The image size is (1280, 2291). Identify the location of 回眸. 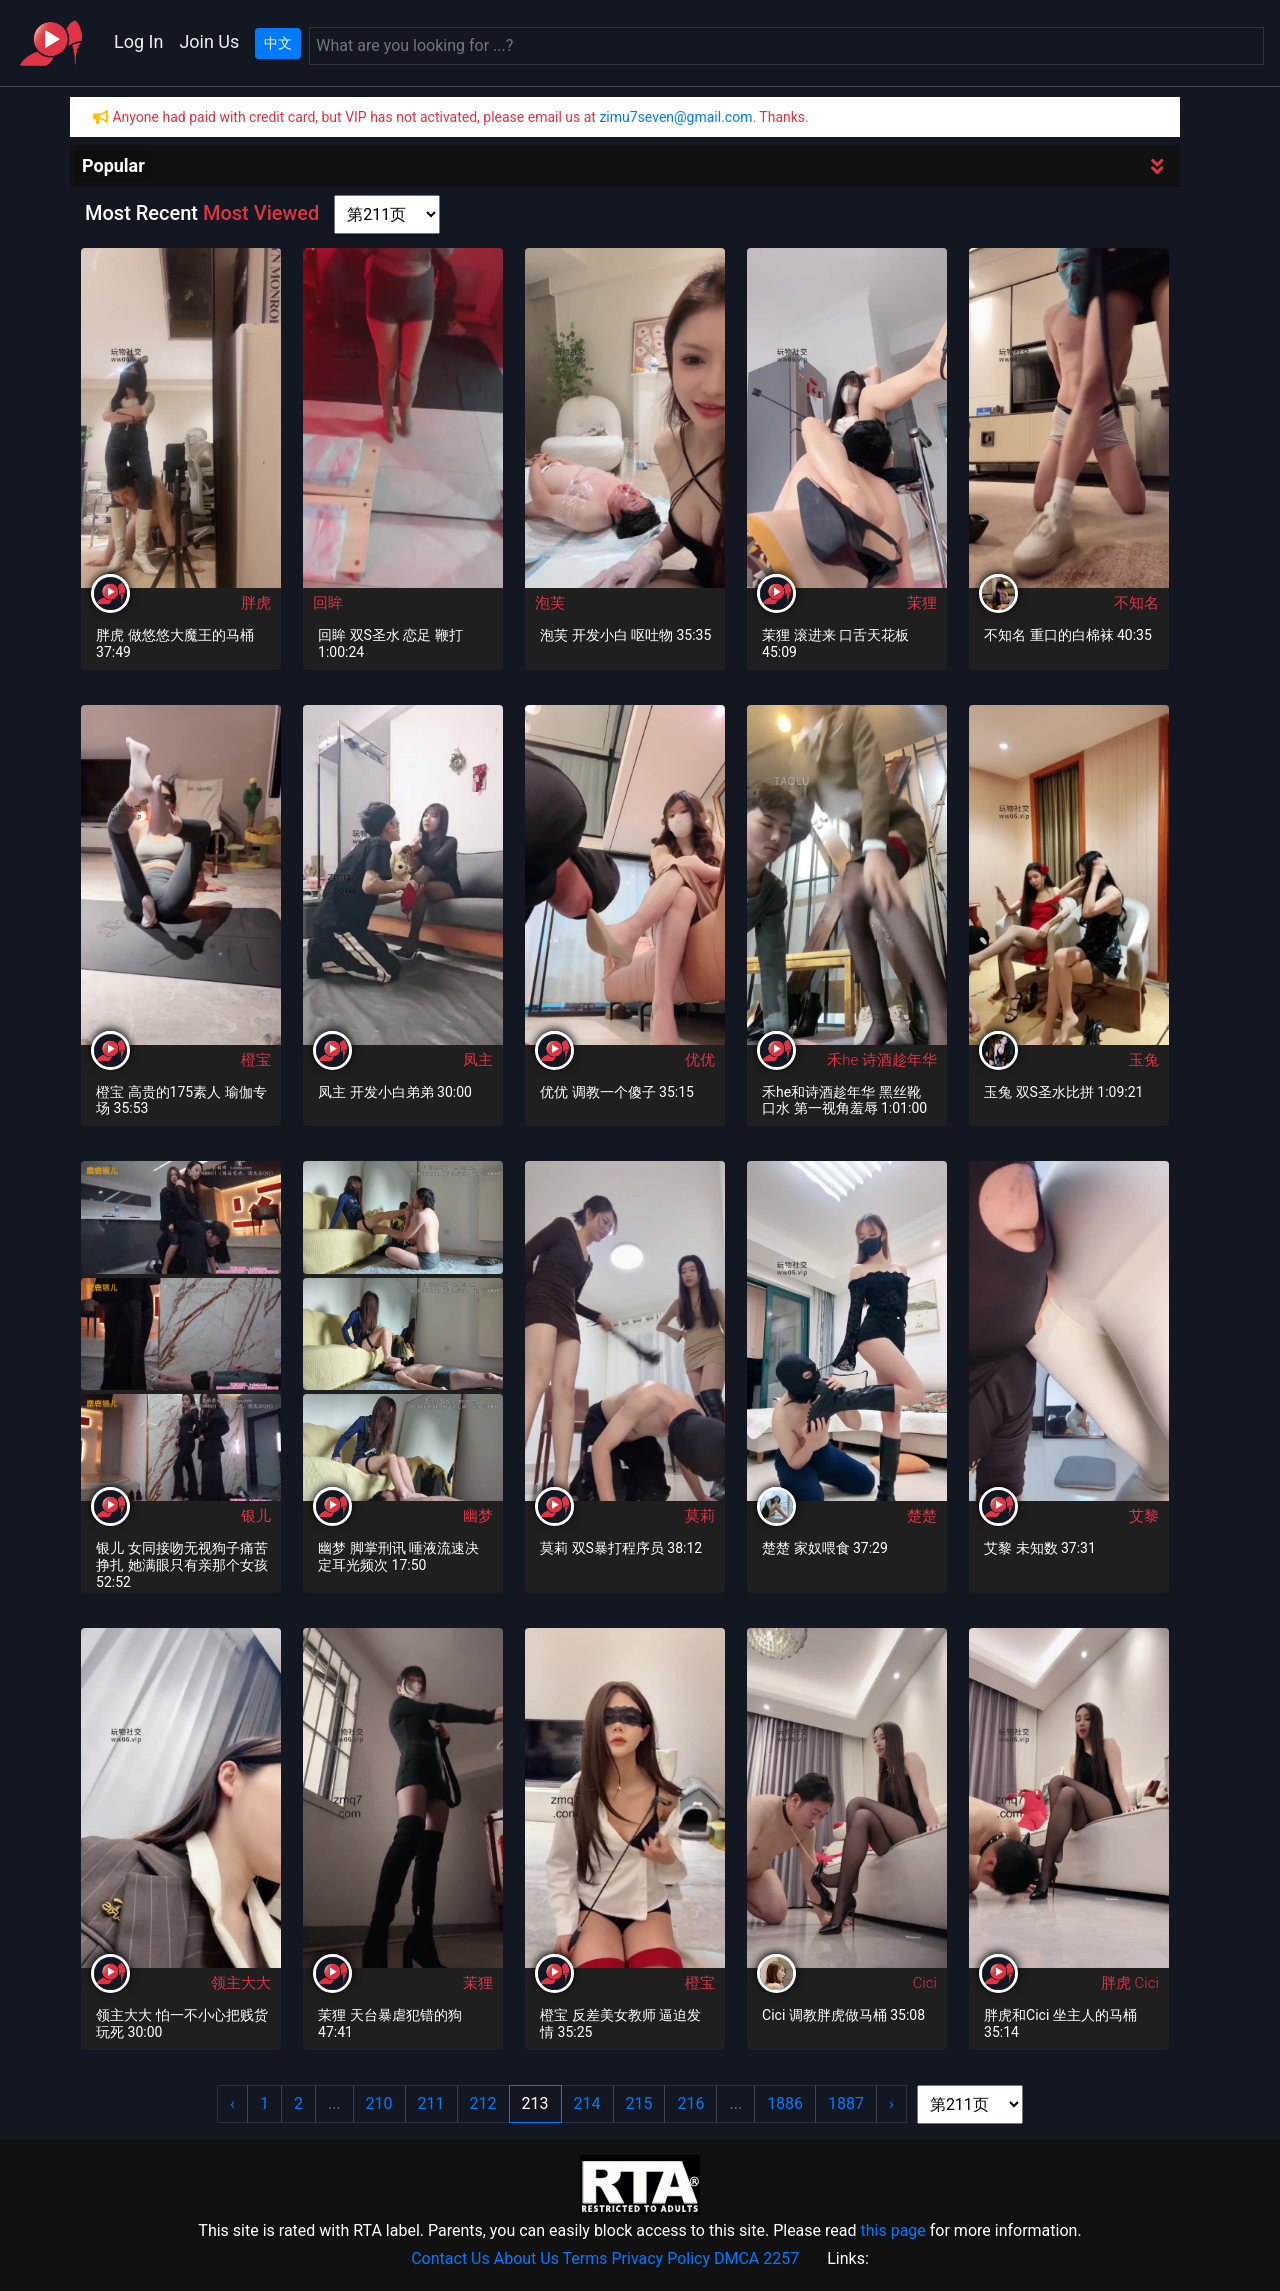
(328, 603).